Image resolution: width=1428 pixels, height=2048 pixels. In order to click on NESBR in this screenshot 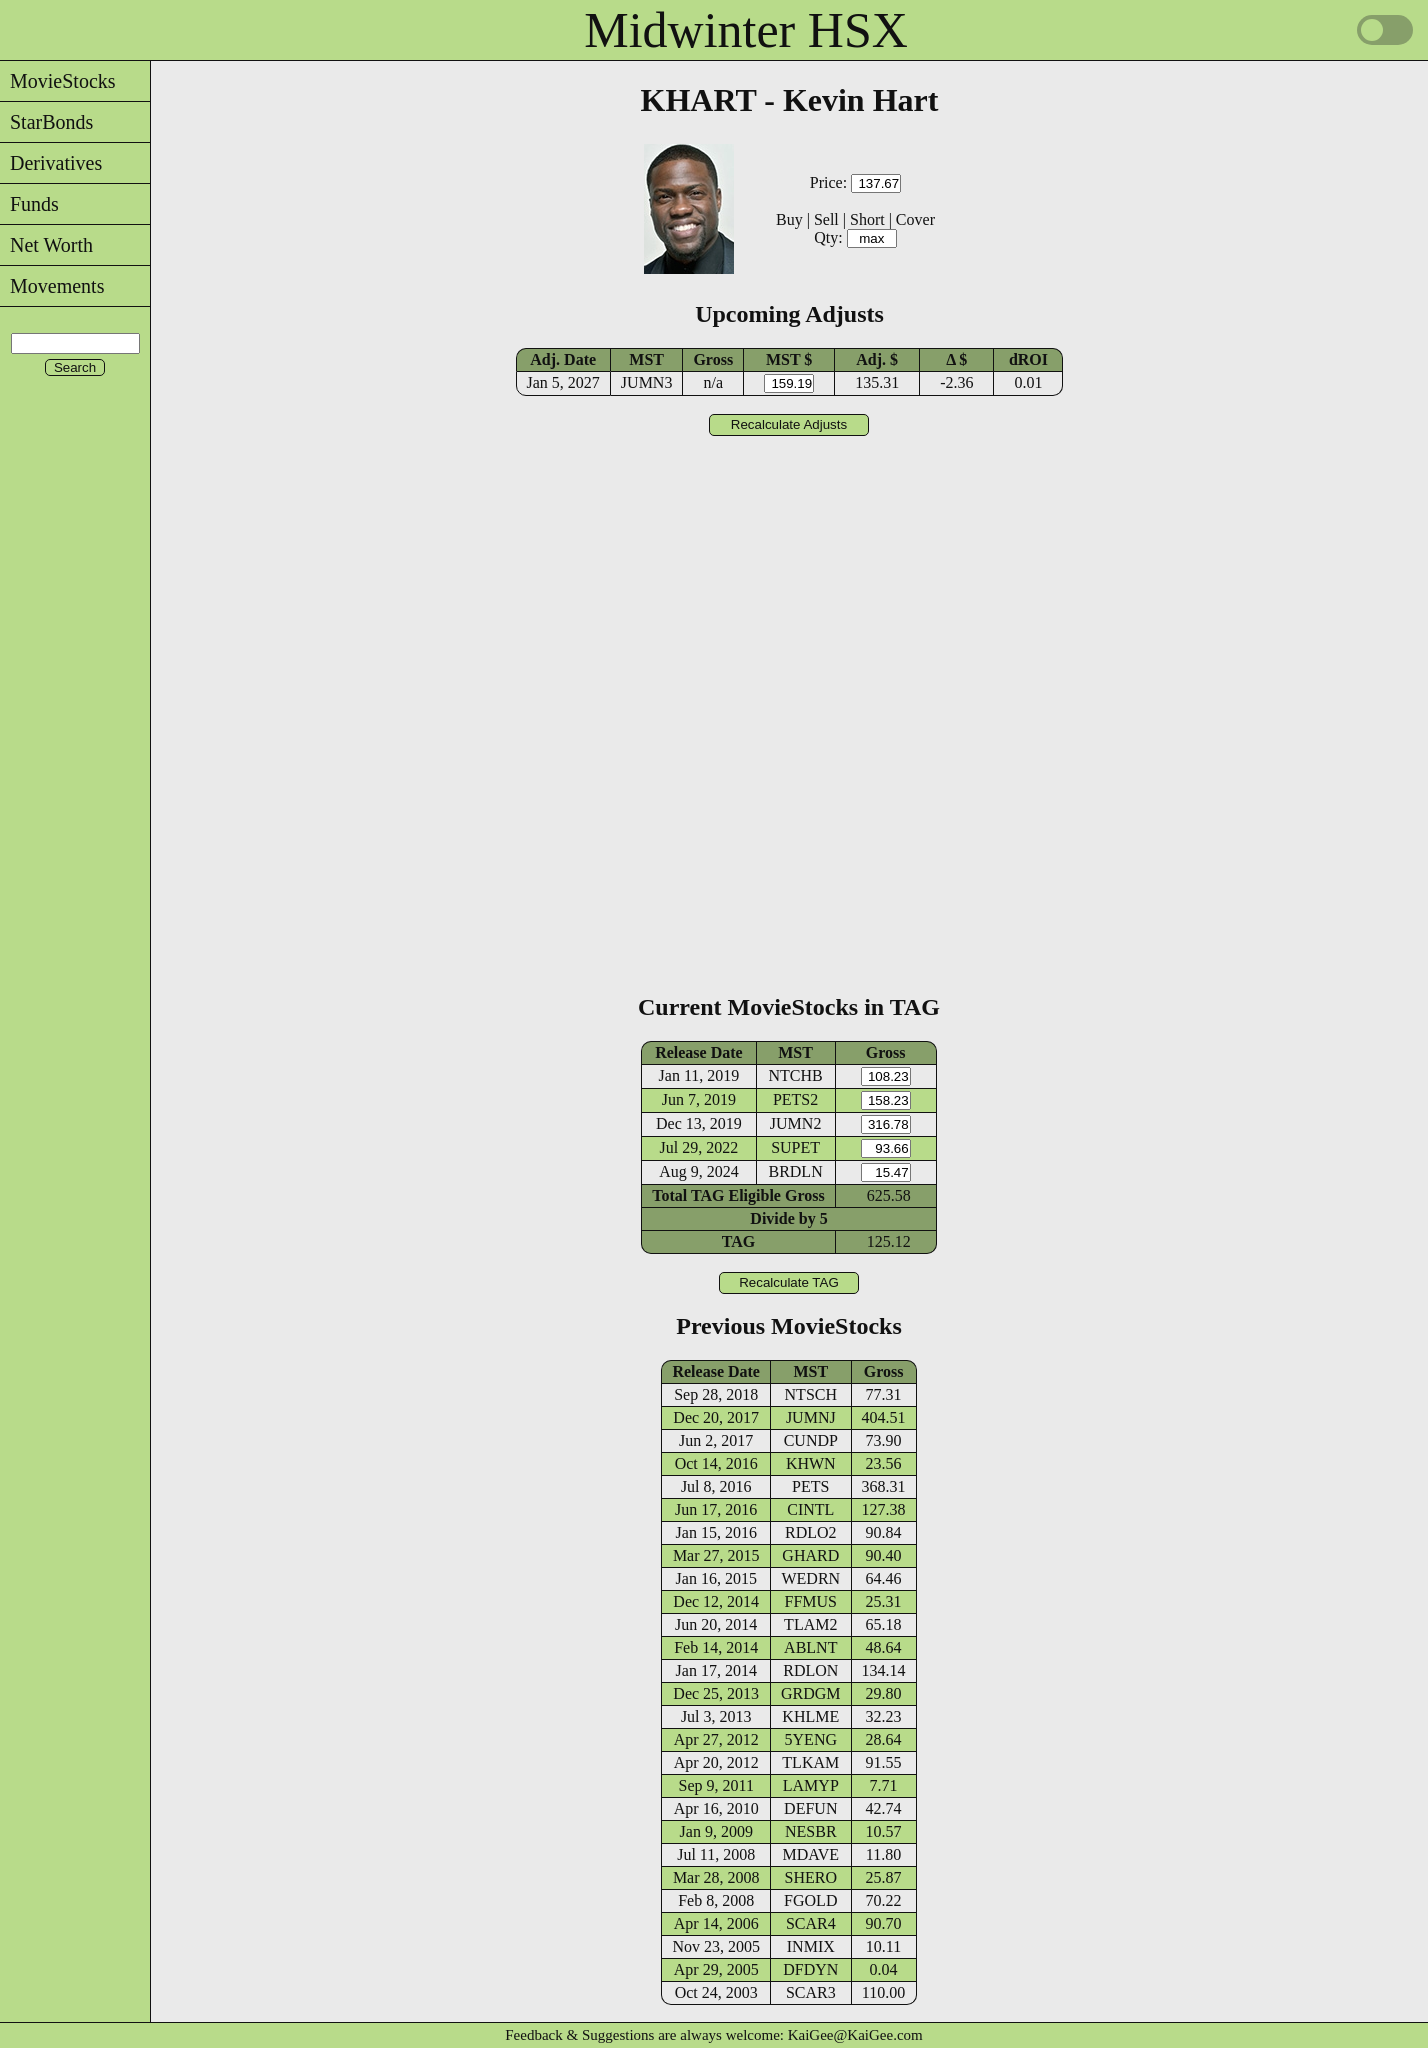, I will do `click(811, 1831)`.